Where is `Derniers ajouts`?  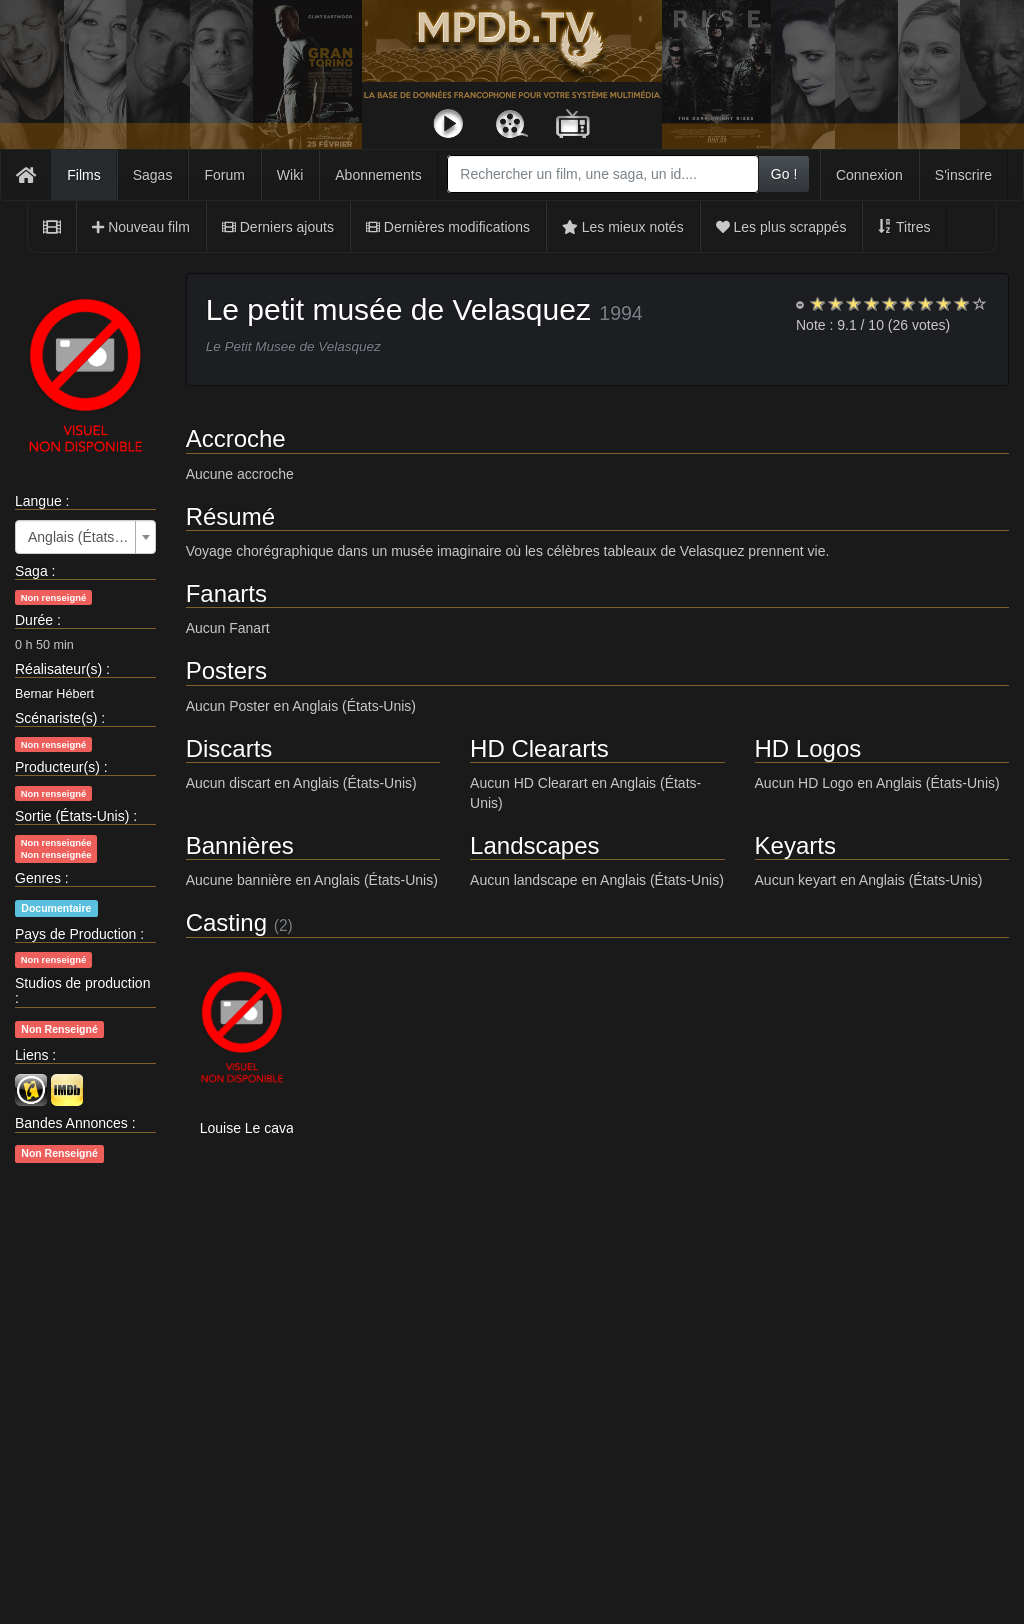
Derniers ajouts is located at coordinates (278, 227).